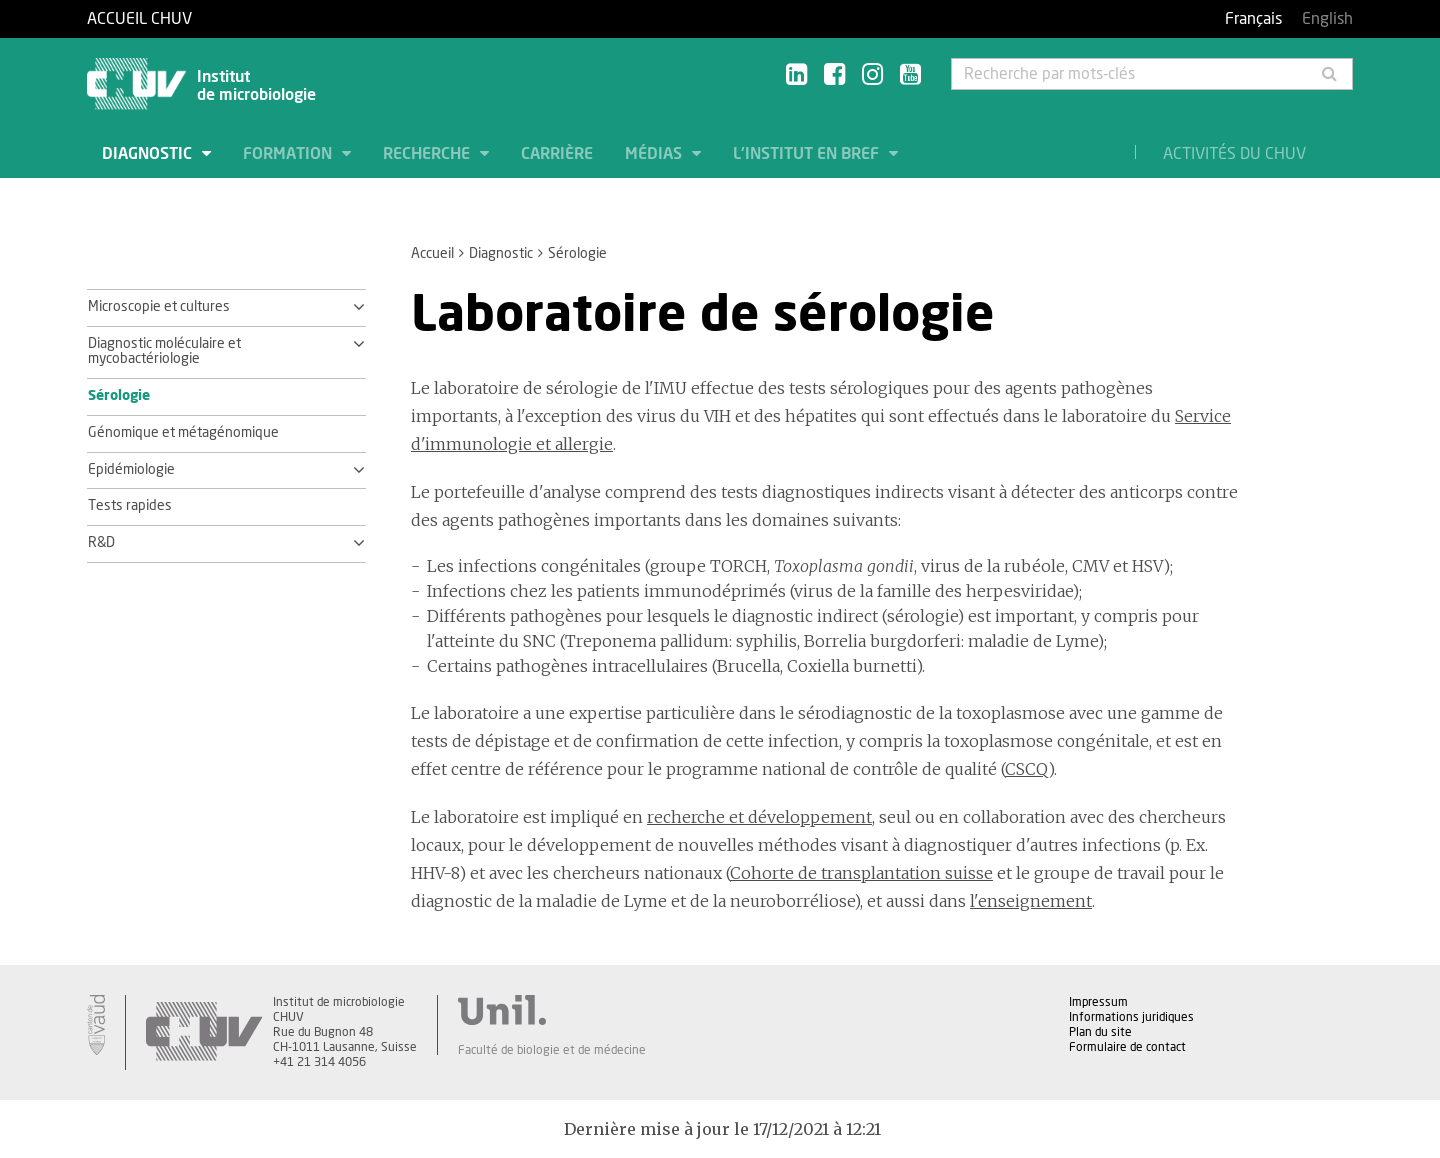  Describe the element at coordinates (164, 352) in the screenshot. I see `Diagnostic moléculaire et mycobactériologie` at that location.